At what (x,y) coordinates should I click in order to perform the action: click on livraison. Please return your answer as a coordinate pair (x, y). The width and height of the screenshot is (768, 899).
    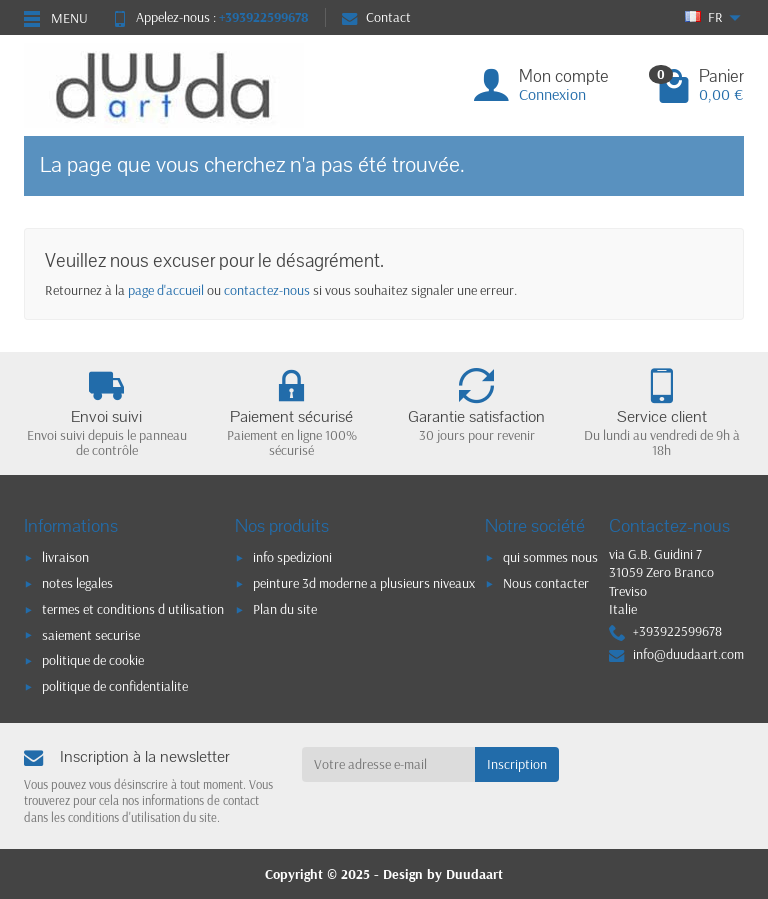
    Looking at the image, I should click on (65, 557).